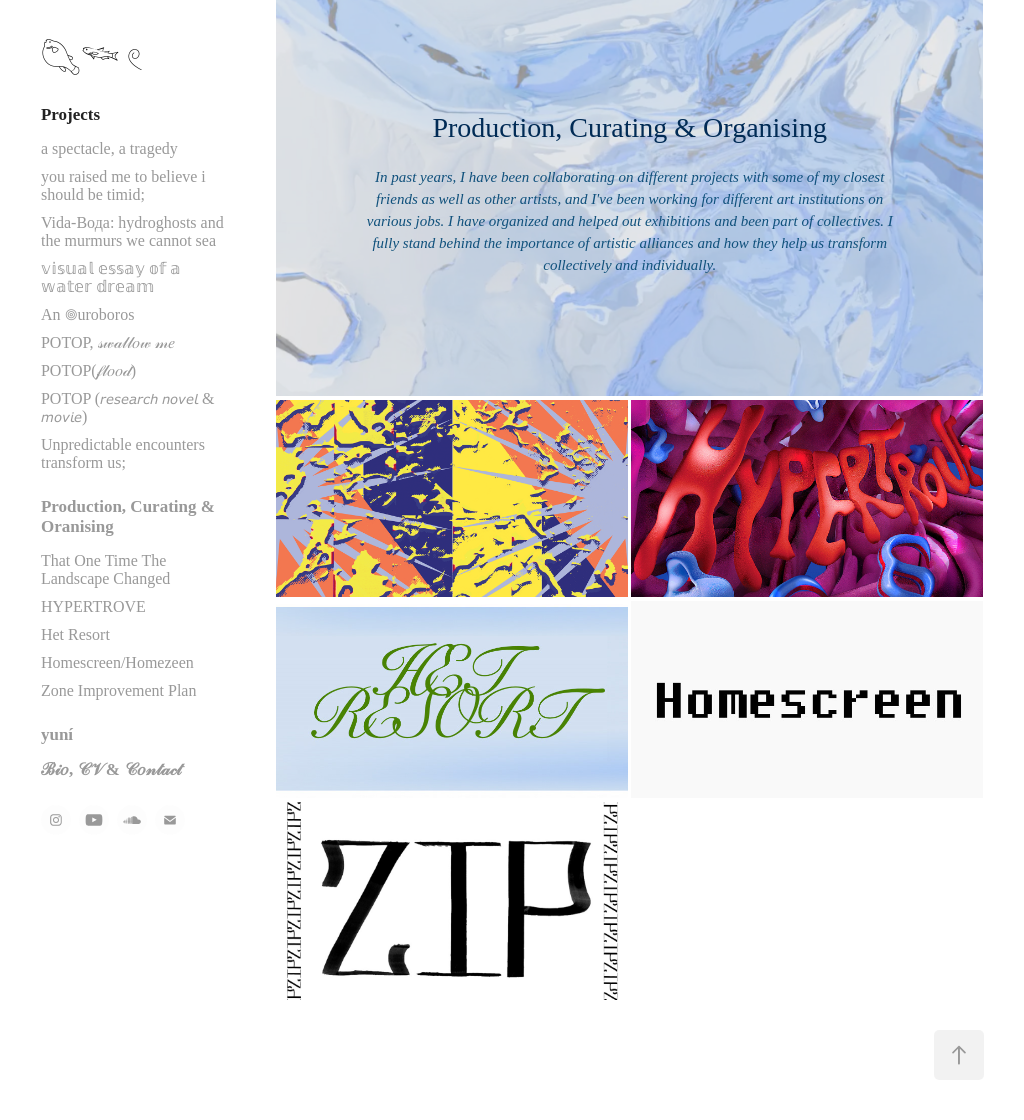  I want to click on Unpredictable encounters transform us;, so click(123, 453).